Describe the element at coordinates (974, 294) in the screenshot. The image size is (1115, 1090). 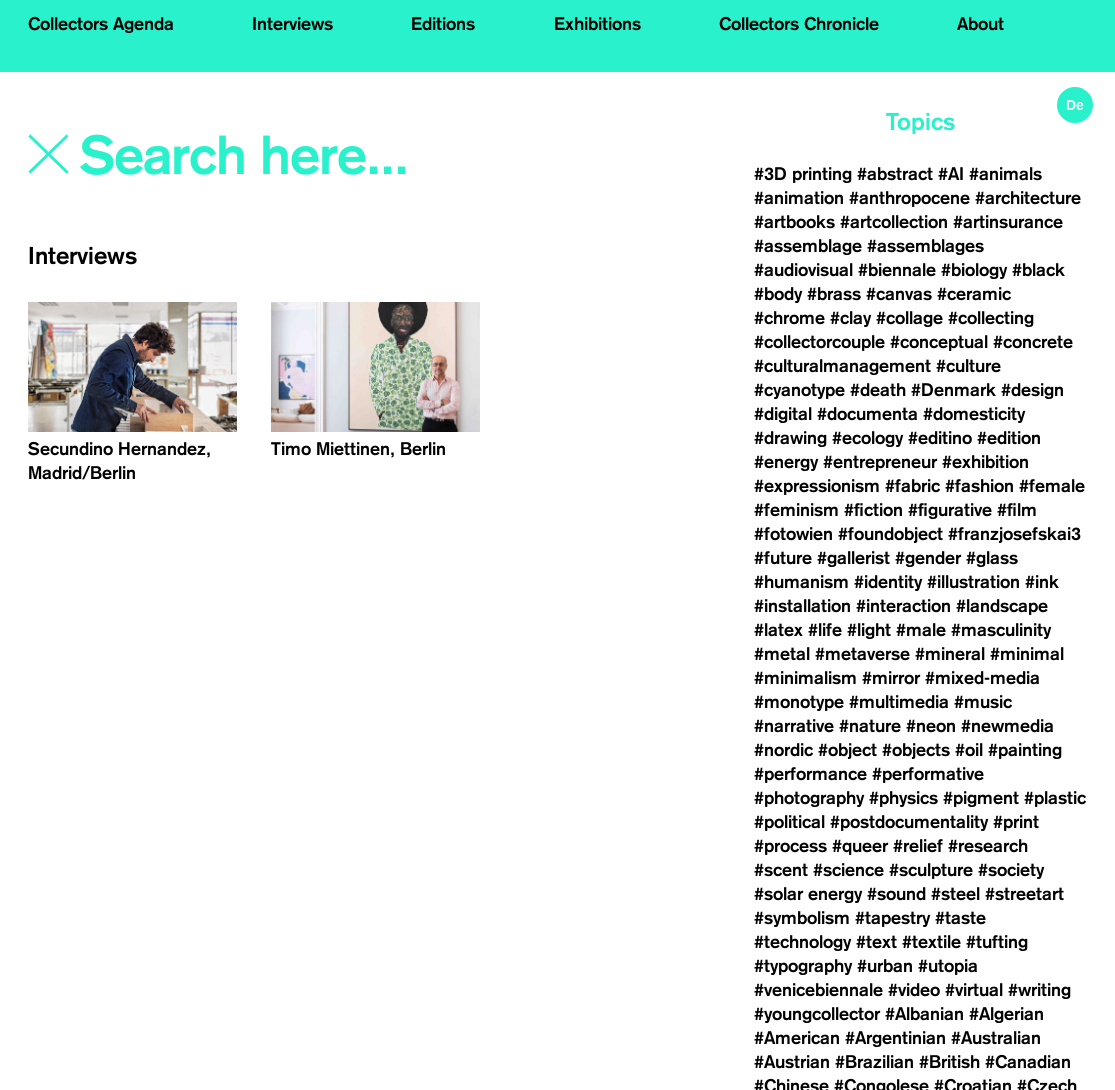
I see `#ceramic` at that location.